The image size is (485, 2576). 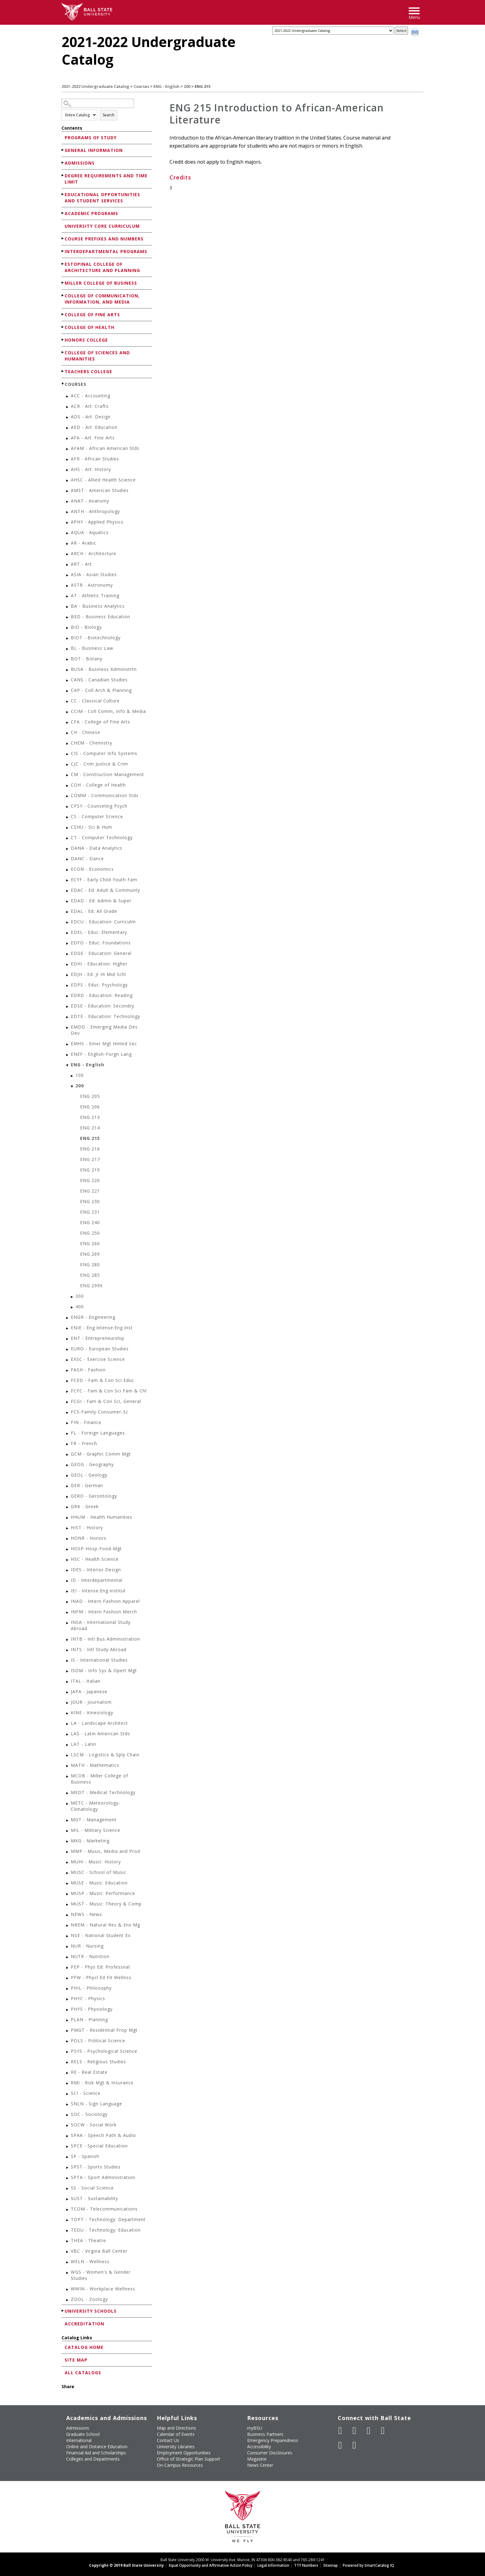 What do you see at coordinates (102, 198) in the screenshot?
I see `Educational Opportunities and Student Services` at bounding box center [102, 198].